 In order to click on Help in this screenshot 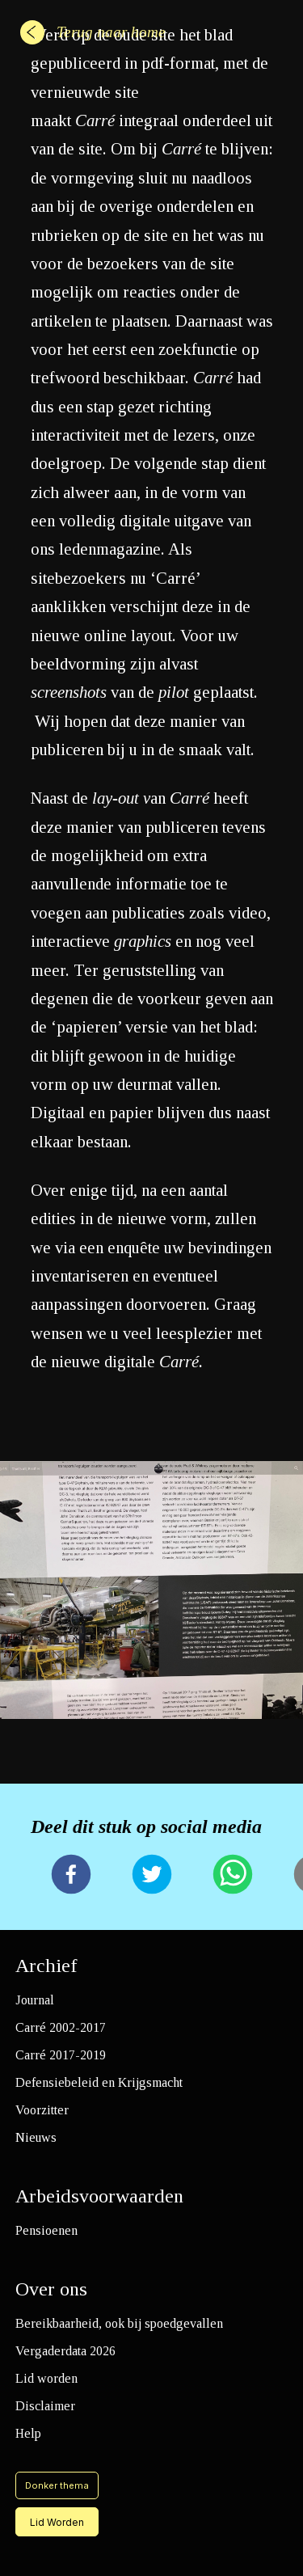, I will do `click(28, 2433)`.